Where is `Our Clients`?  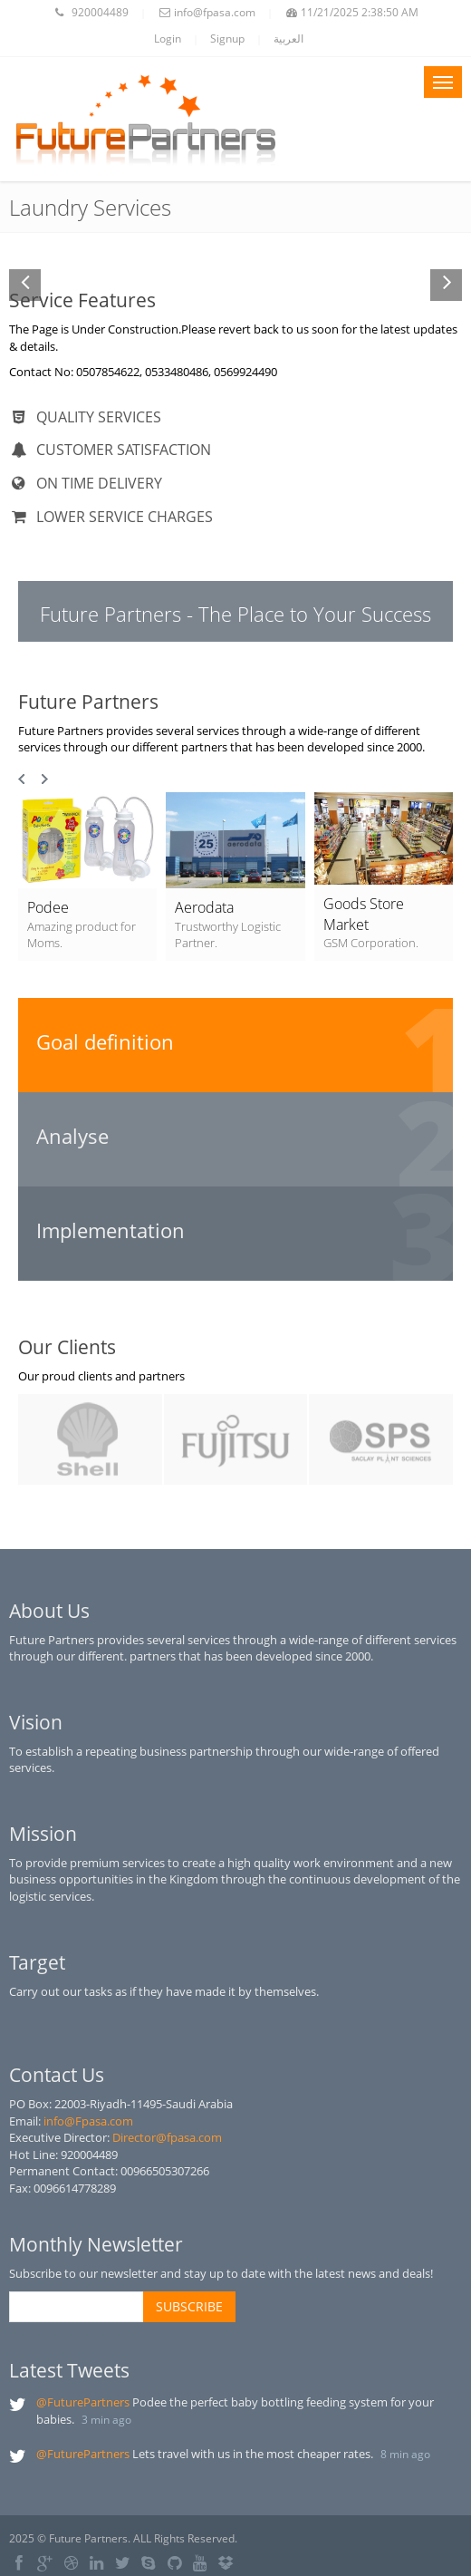 Our Clients is located at coordinates (67, 1347).